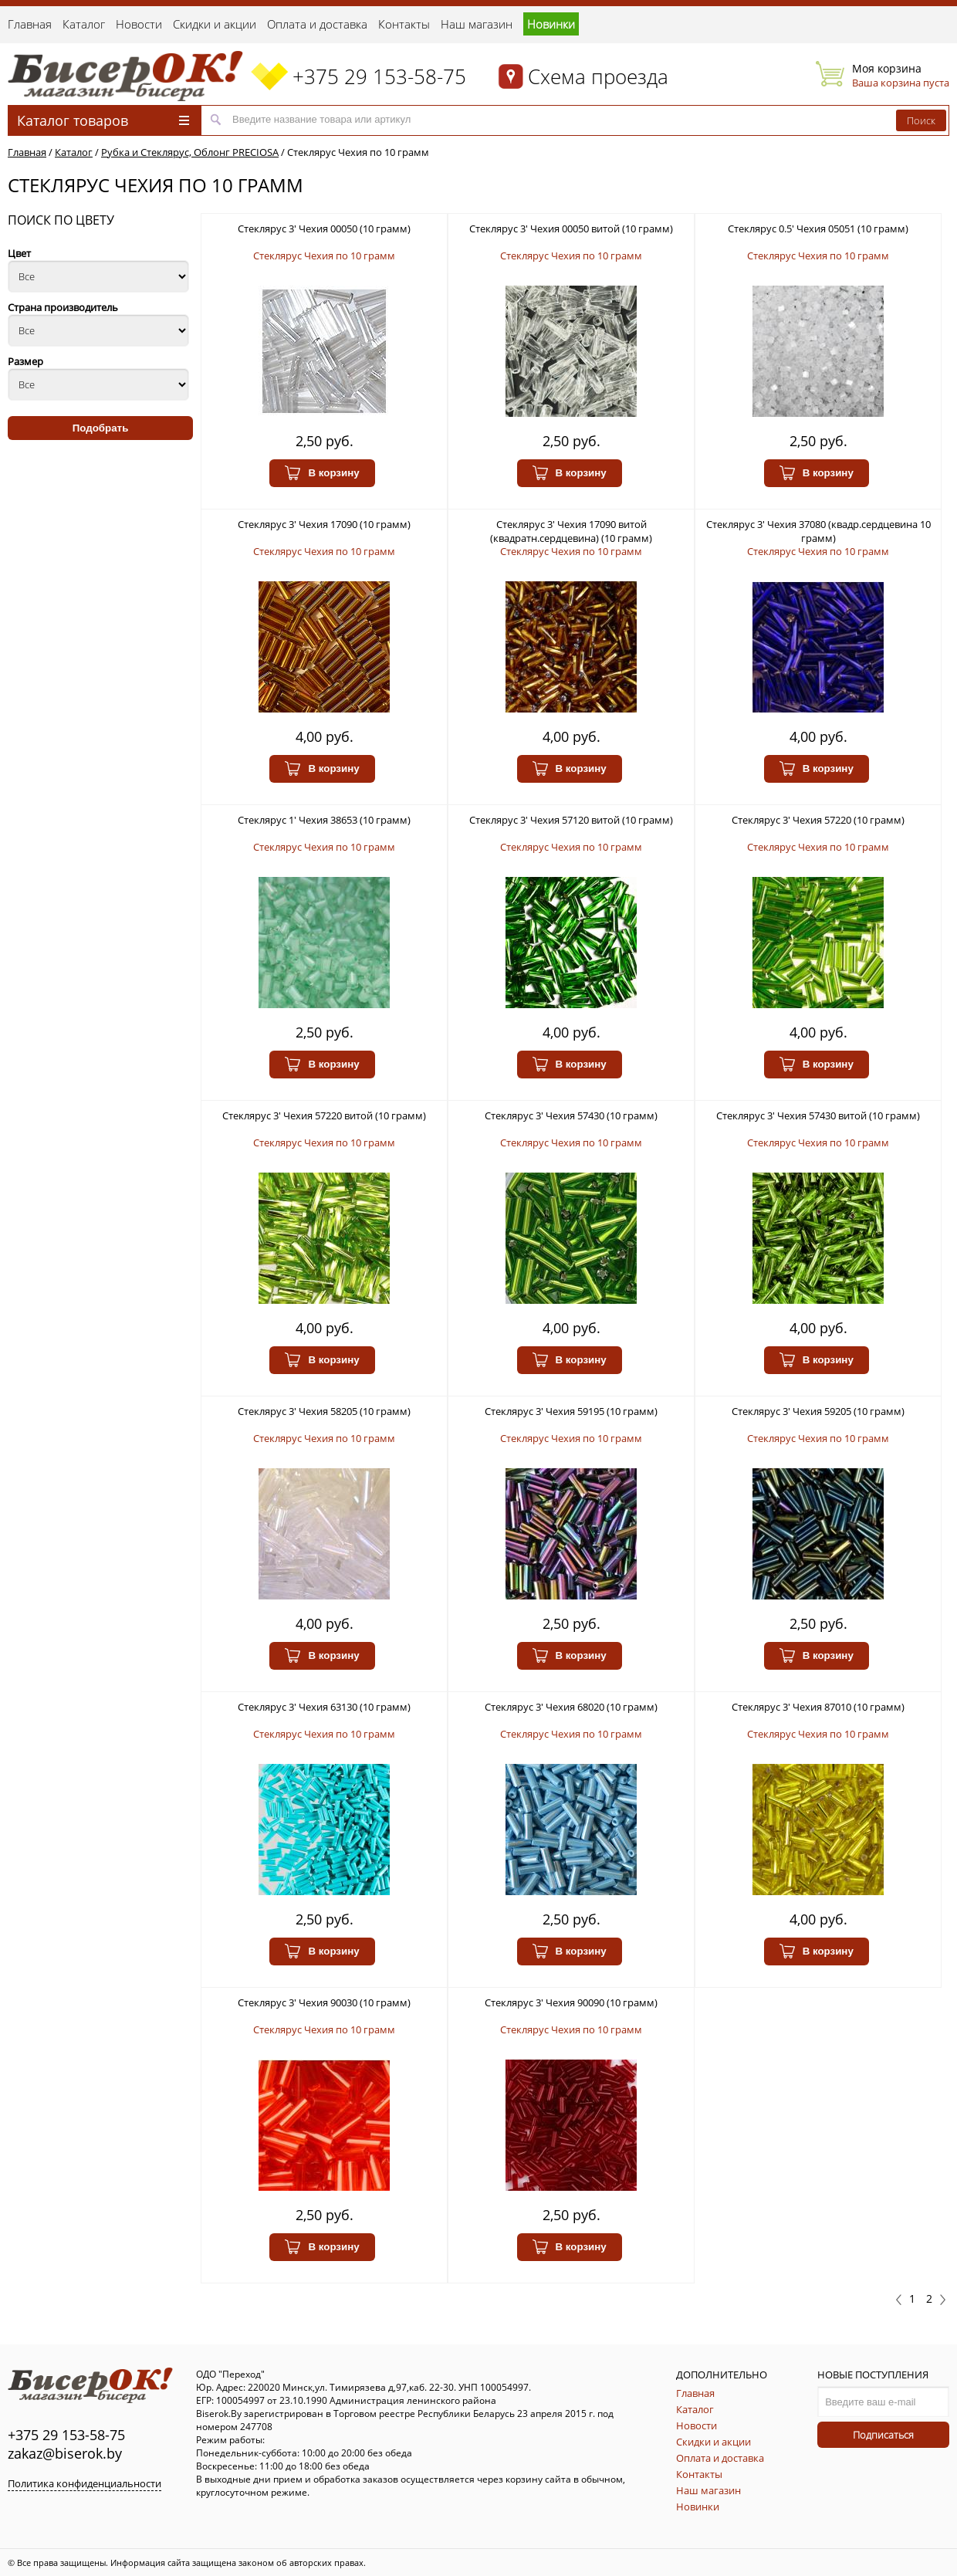 This screenshot has width=957, height=2576. What do you see at coordinates (571, 1115) in the screenshot?
I see `Стеклярус 3' Чехия 57430 (10 грамм)` at bounding box center [571, 1115].